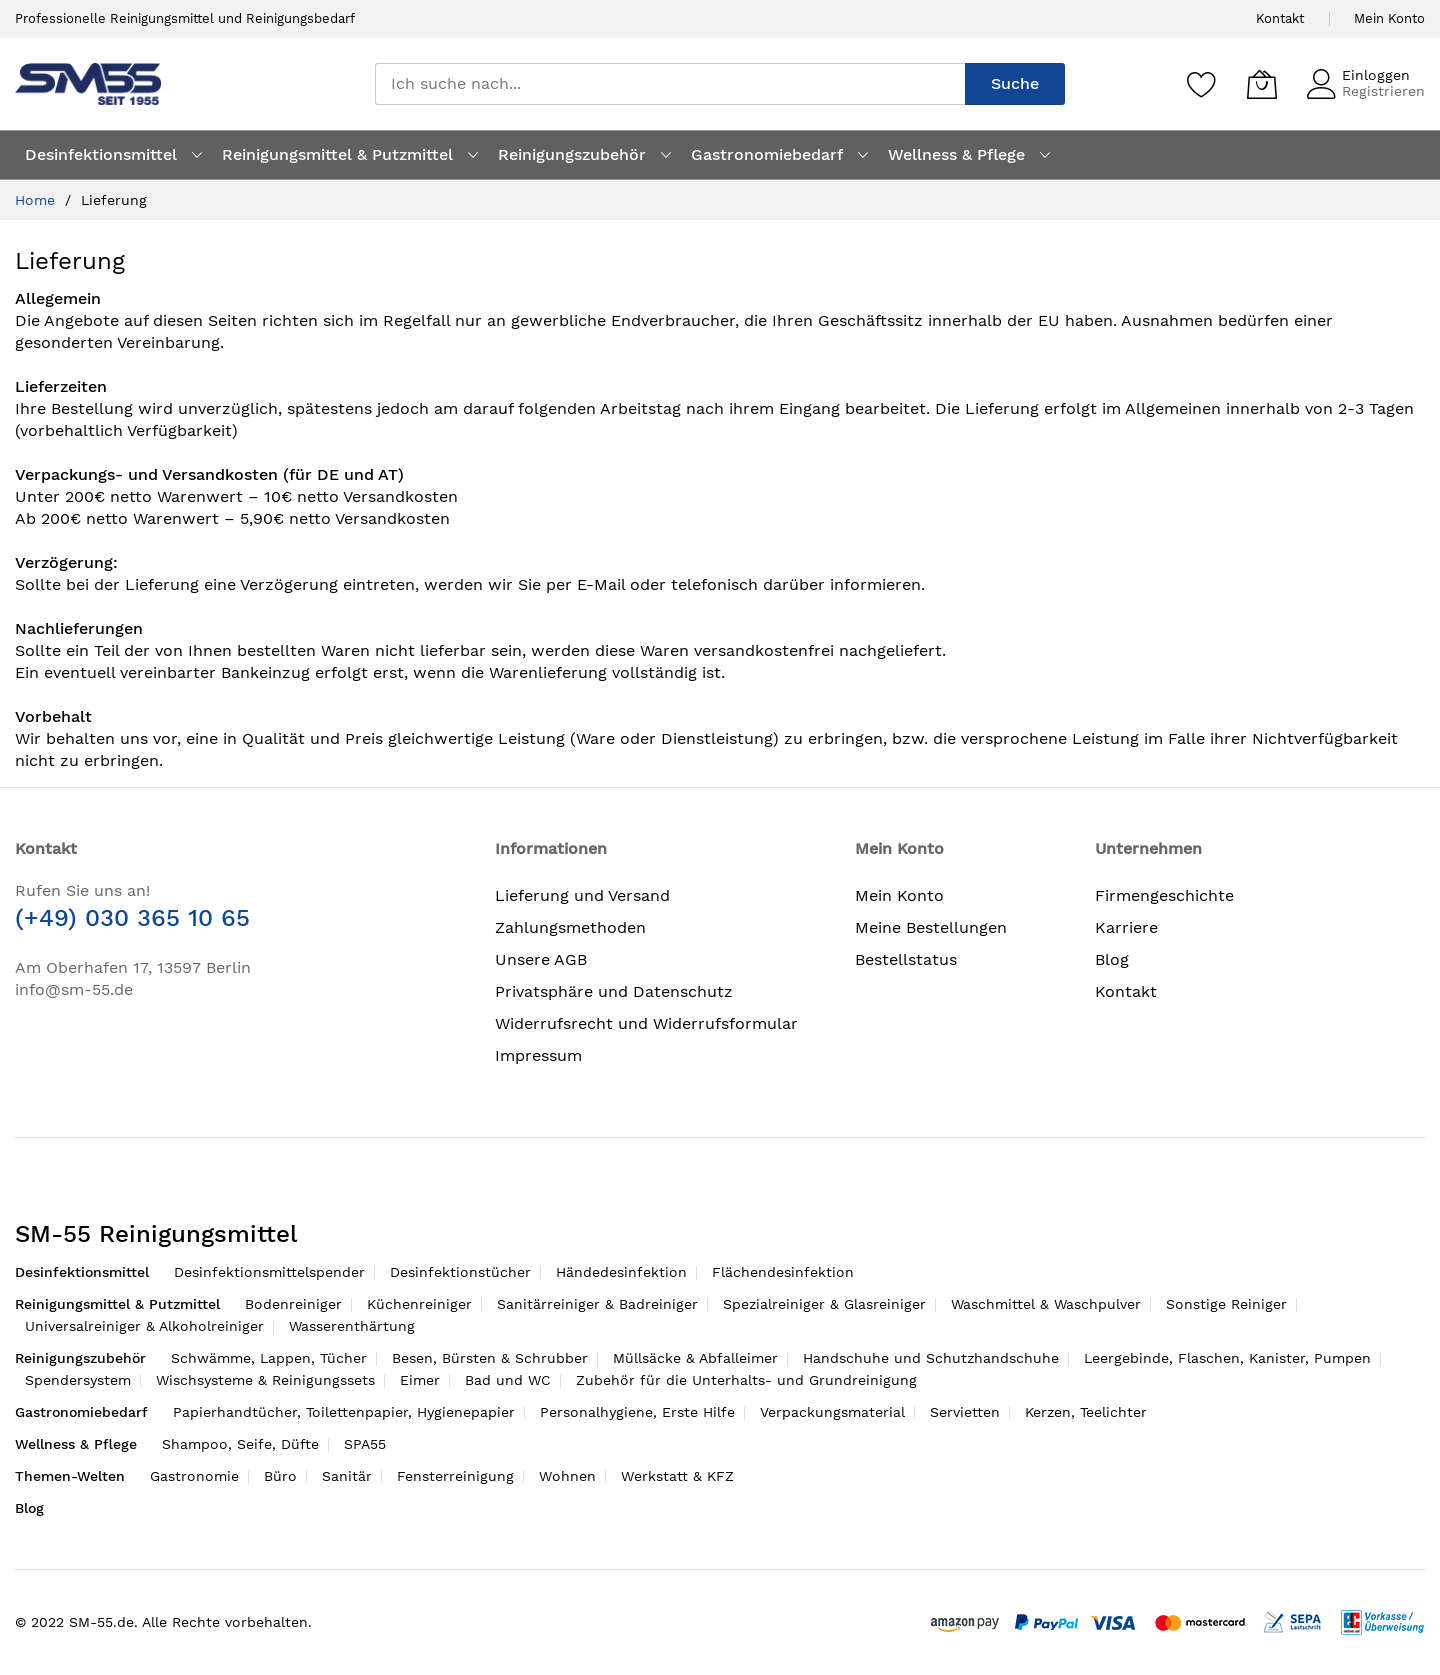 The image size is (1440, 1675). What do you see at coordinates (1112, 959) in the screenshot?
I see `Blog` at bounding box center [1112, 959].